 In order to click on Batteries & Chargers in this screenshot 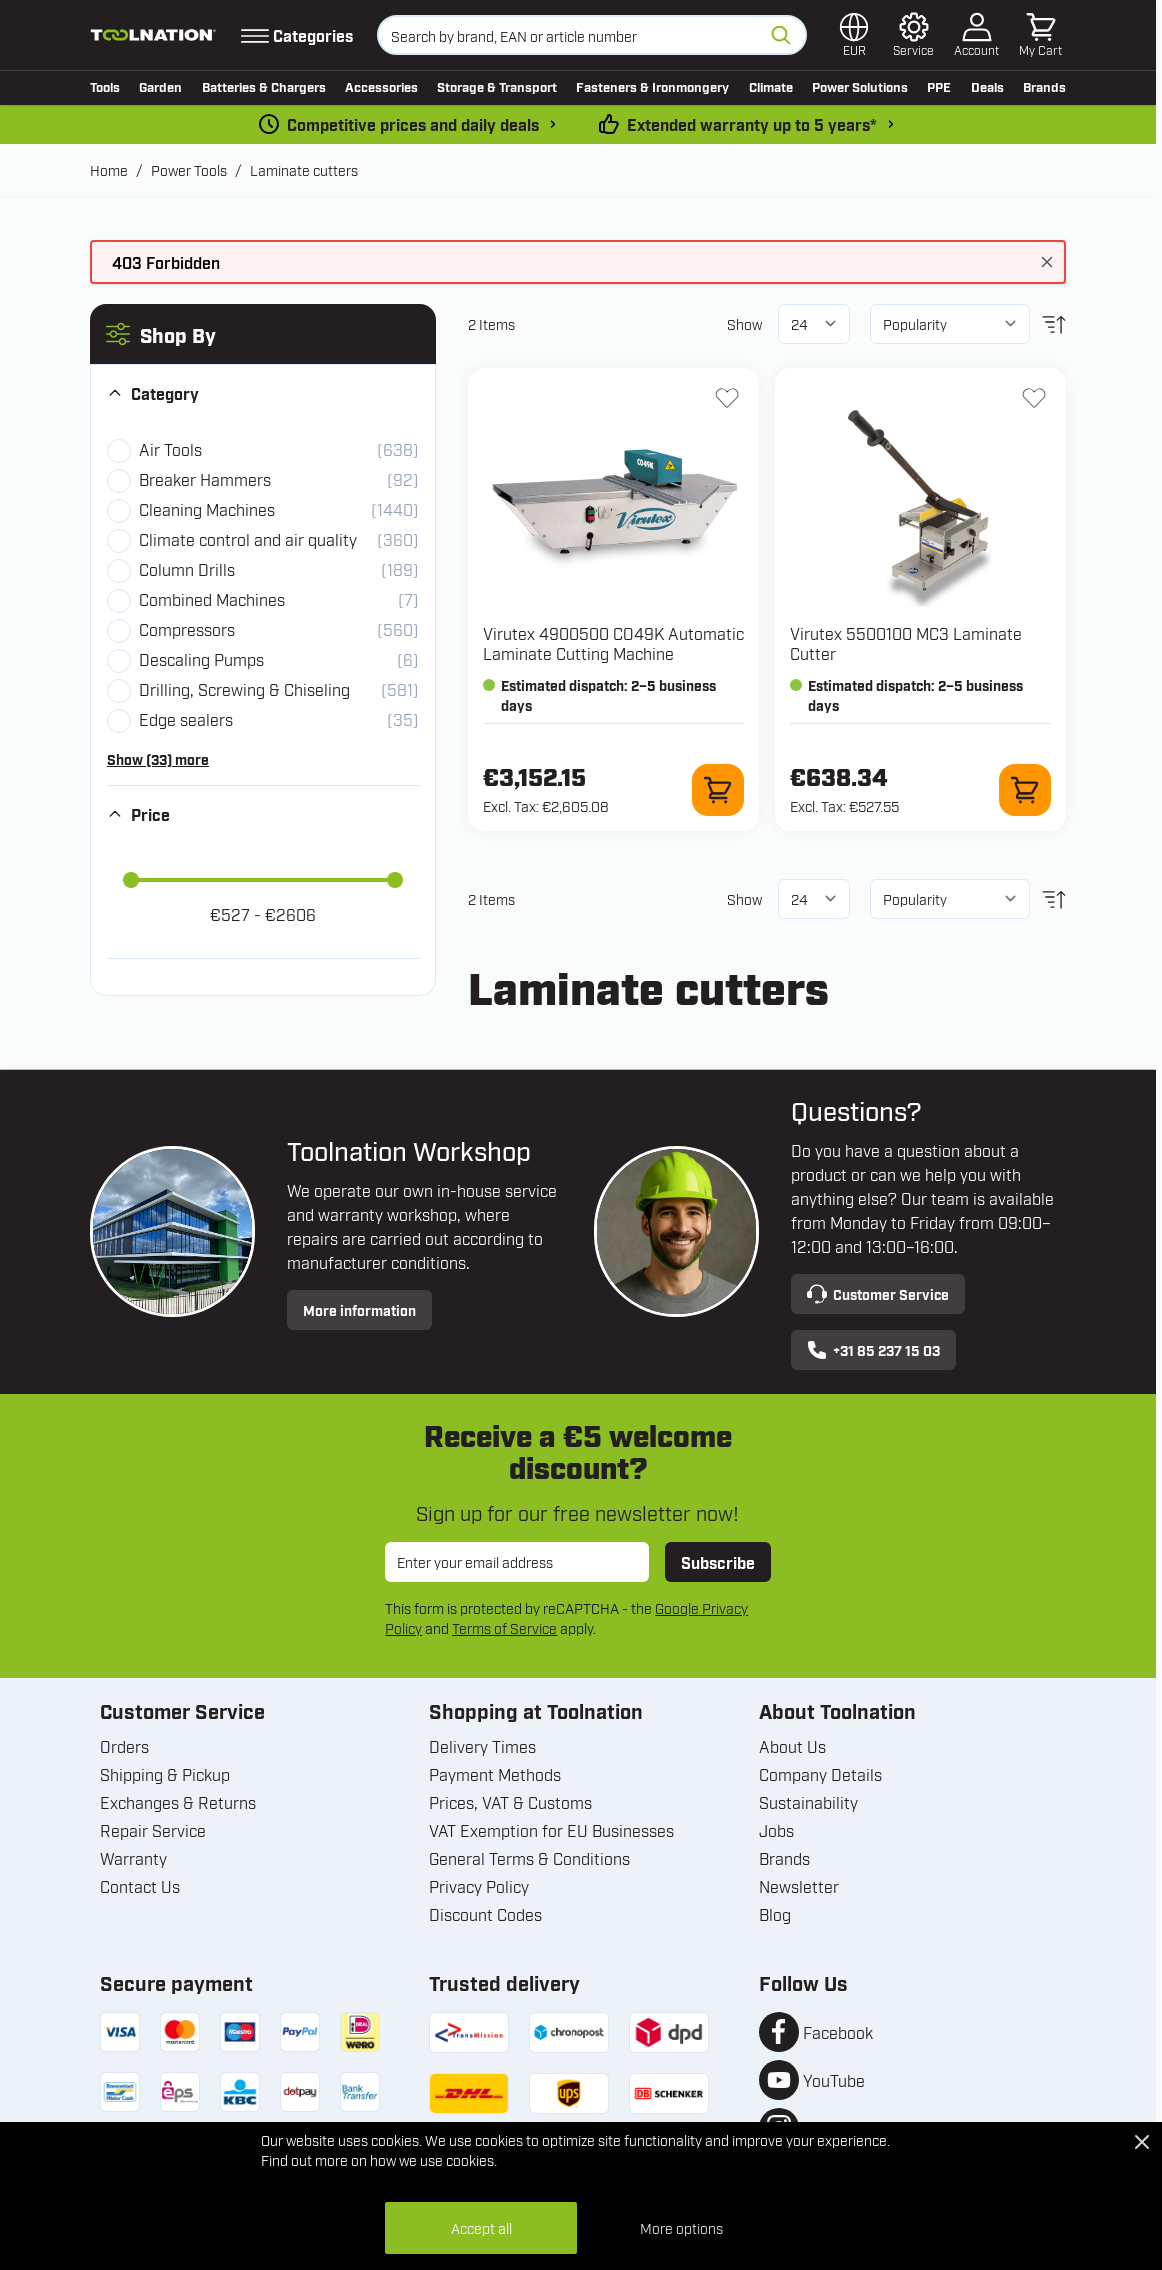, I will do `click(264, 86)`.